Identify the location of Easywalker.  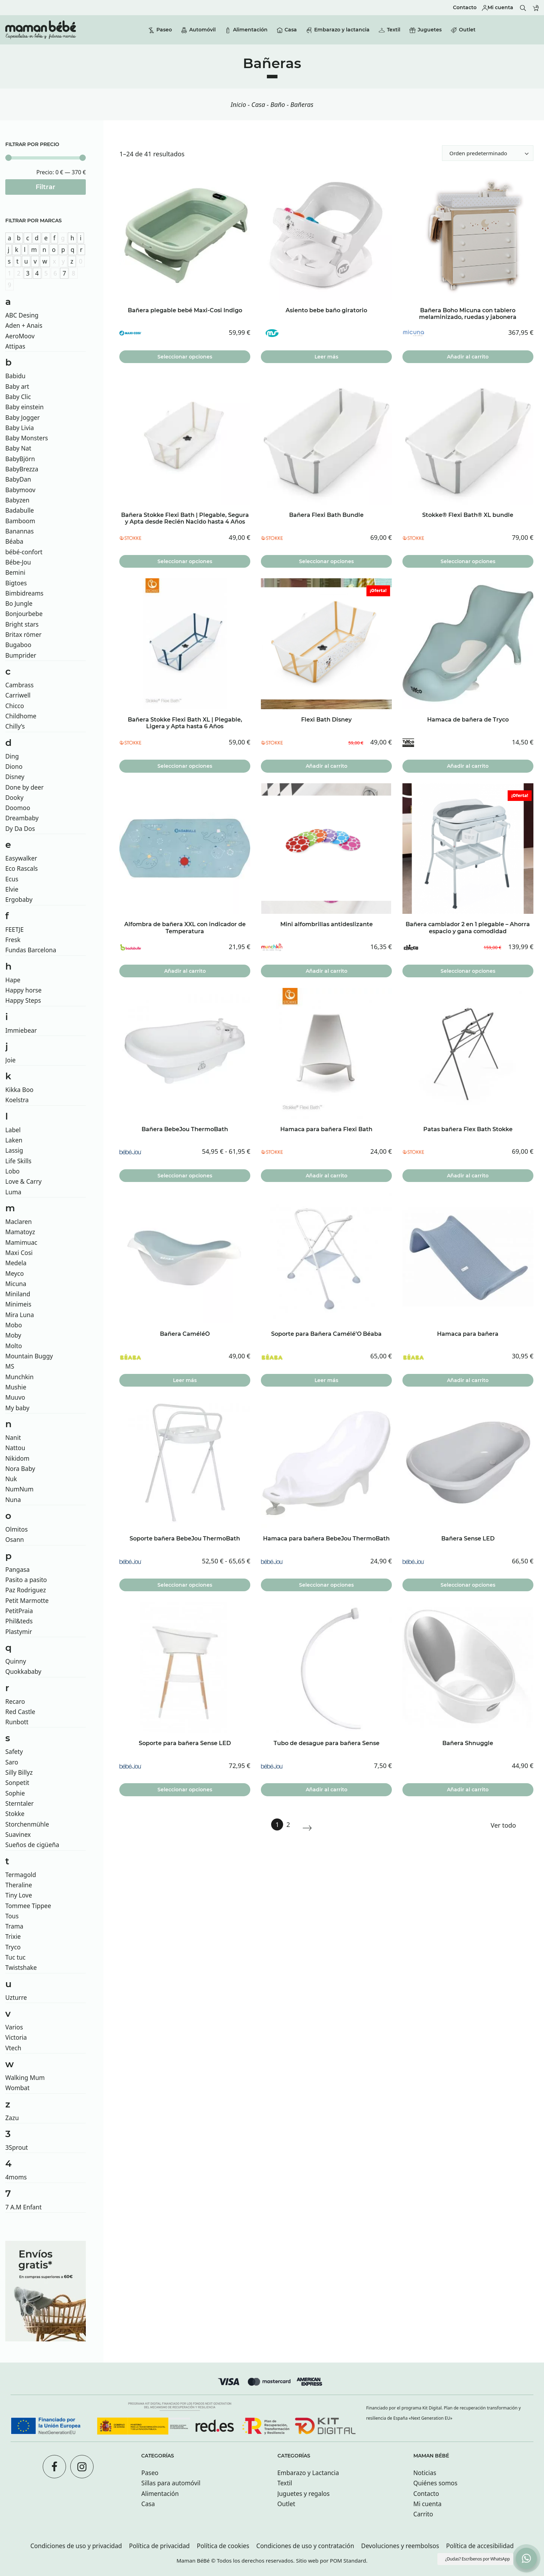
(21, 858).